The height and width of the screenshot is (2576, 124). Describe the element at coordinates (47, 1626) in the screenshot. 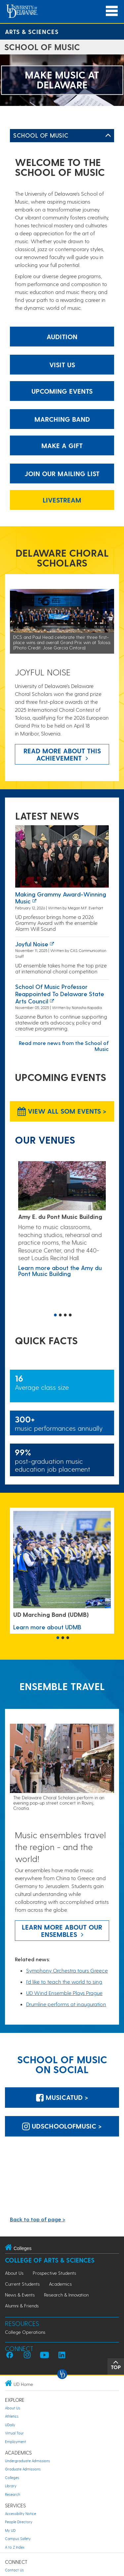

I see `Learn more about UDMB` at that location.